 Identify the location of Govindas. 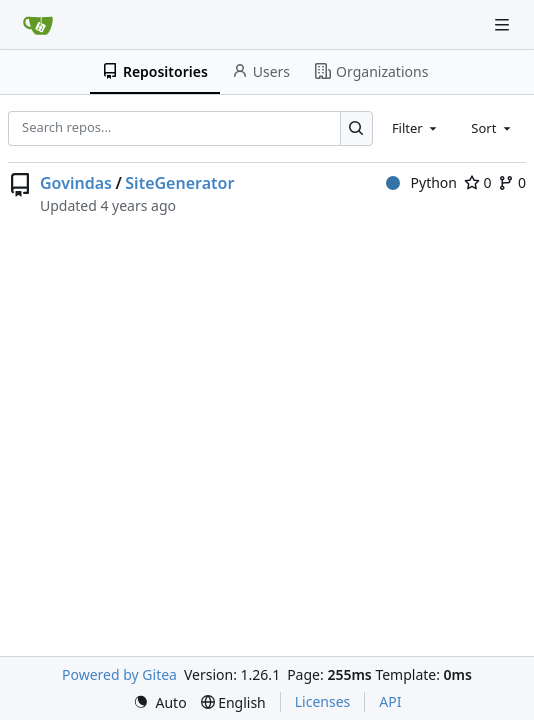
(76, 183).